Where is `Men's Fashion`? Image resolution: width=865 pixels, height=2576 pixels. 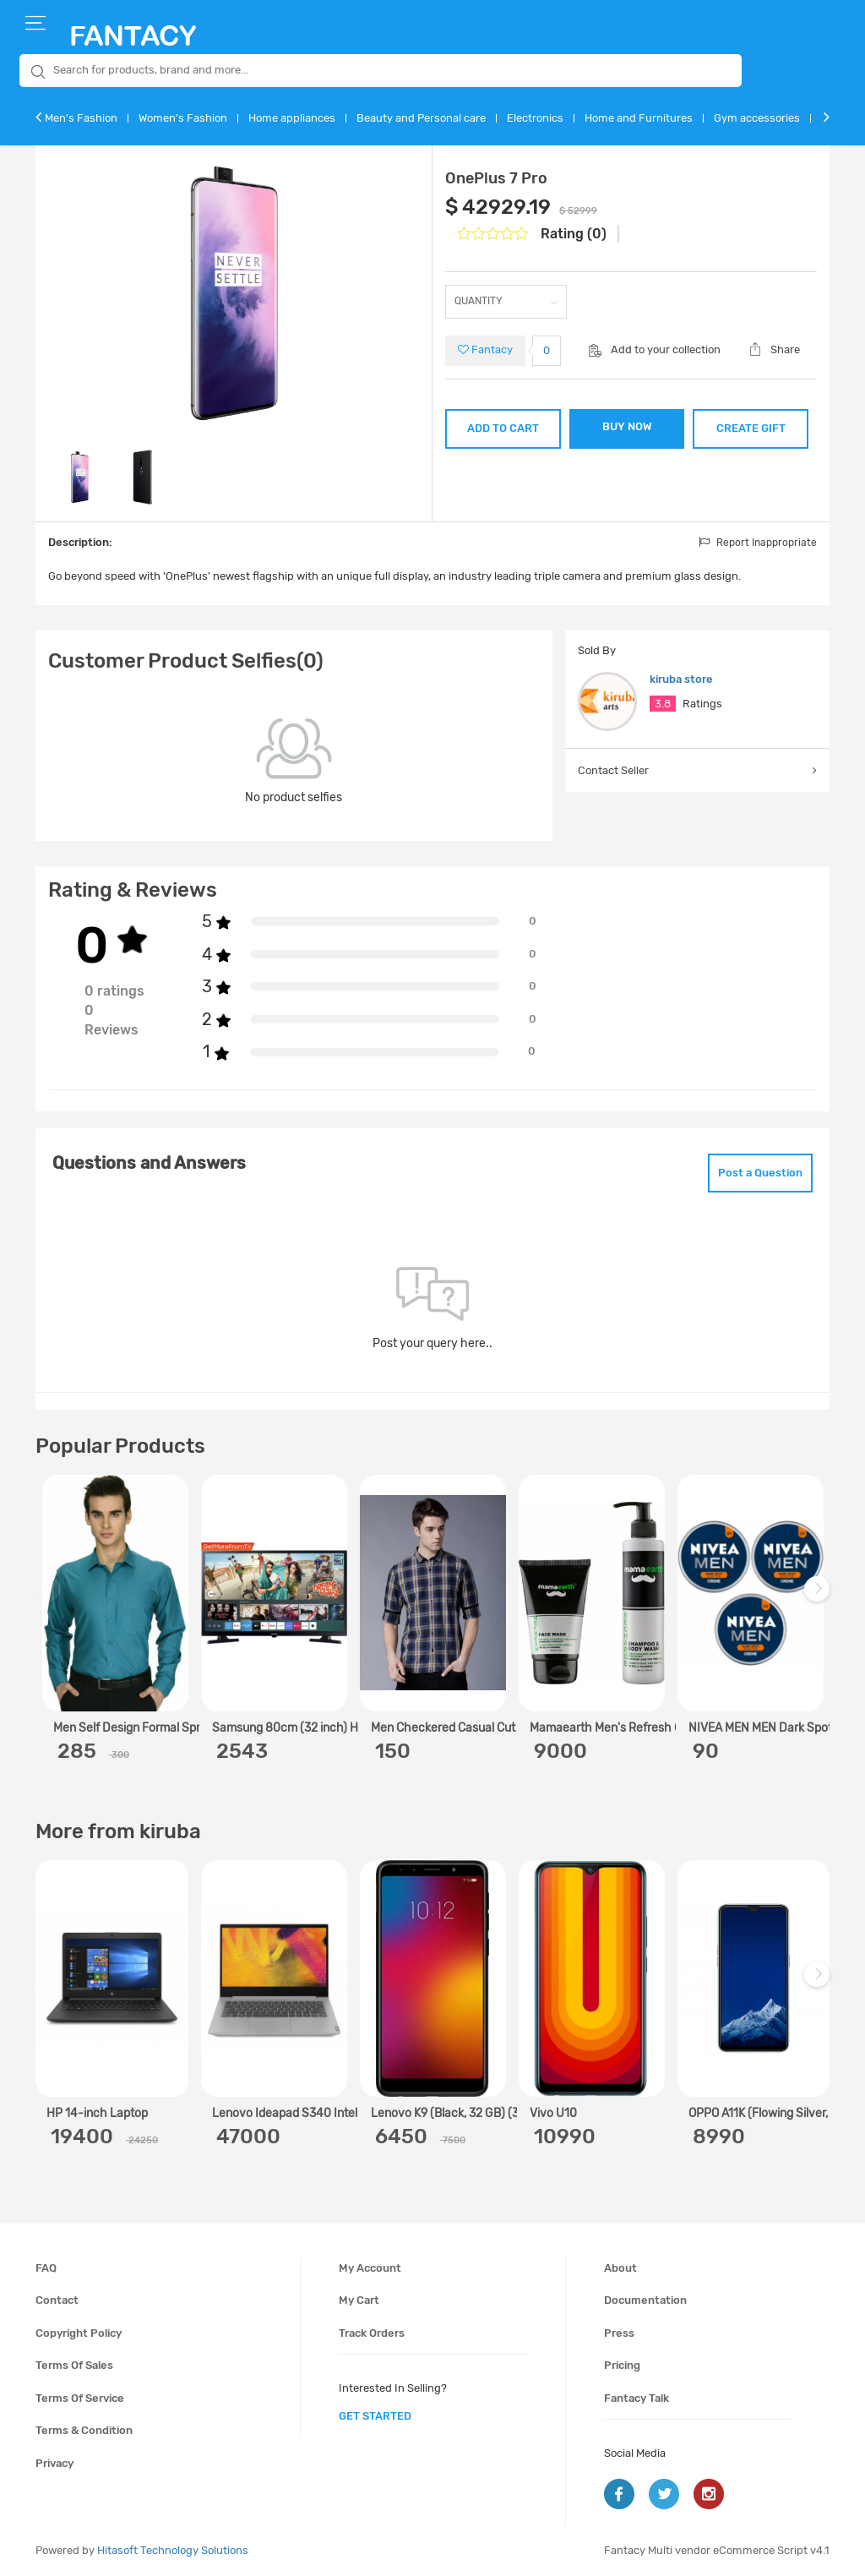
Men's Fashion is located at coordinates (81, 118).